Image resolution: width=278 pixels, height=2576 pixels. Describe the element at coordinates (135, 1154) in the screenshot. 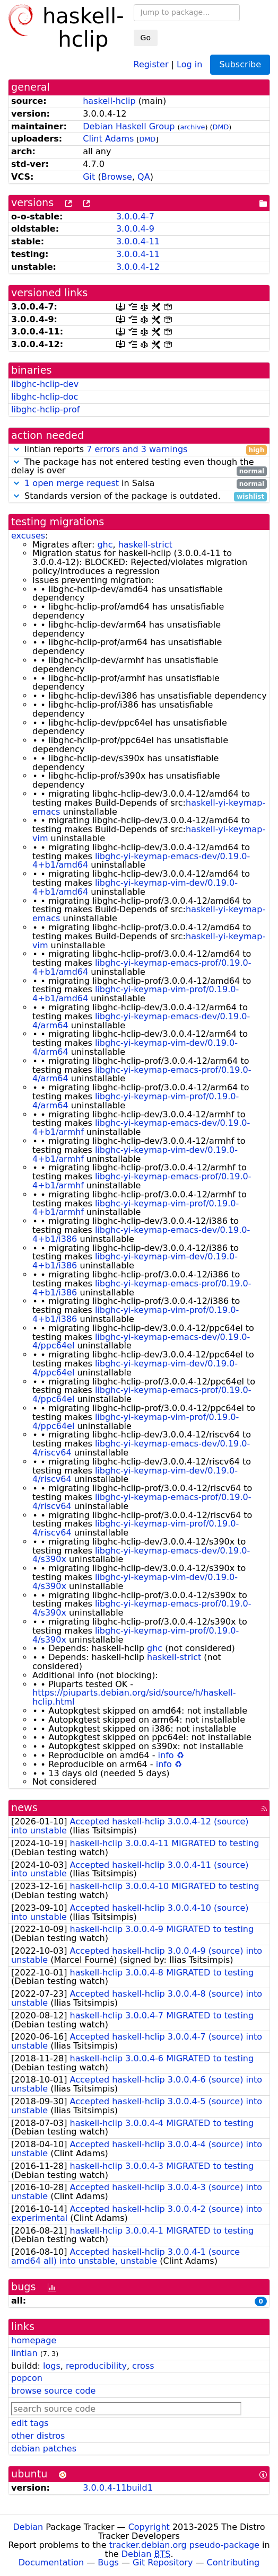

I see `libghc-yi-keymap-vim-dev/0.19.0-4+b1/armhf` at that location.